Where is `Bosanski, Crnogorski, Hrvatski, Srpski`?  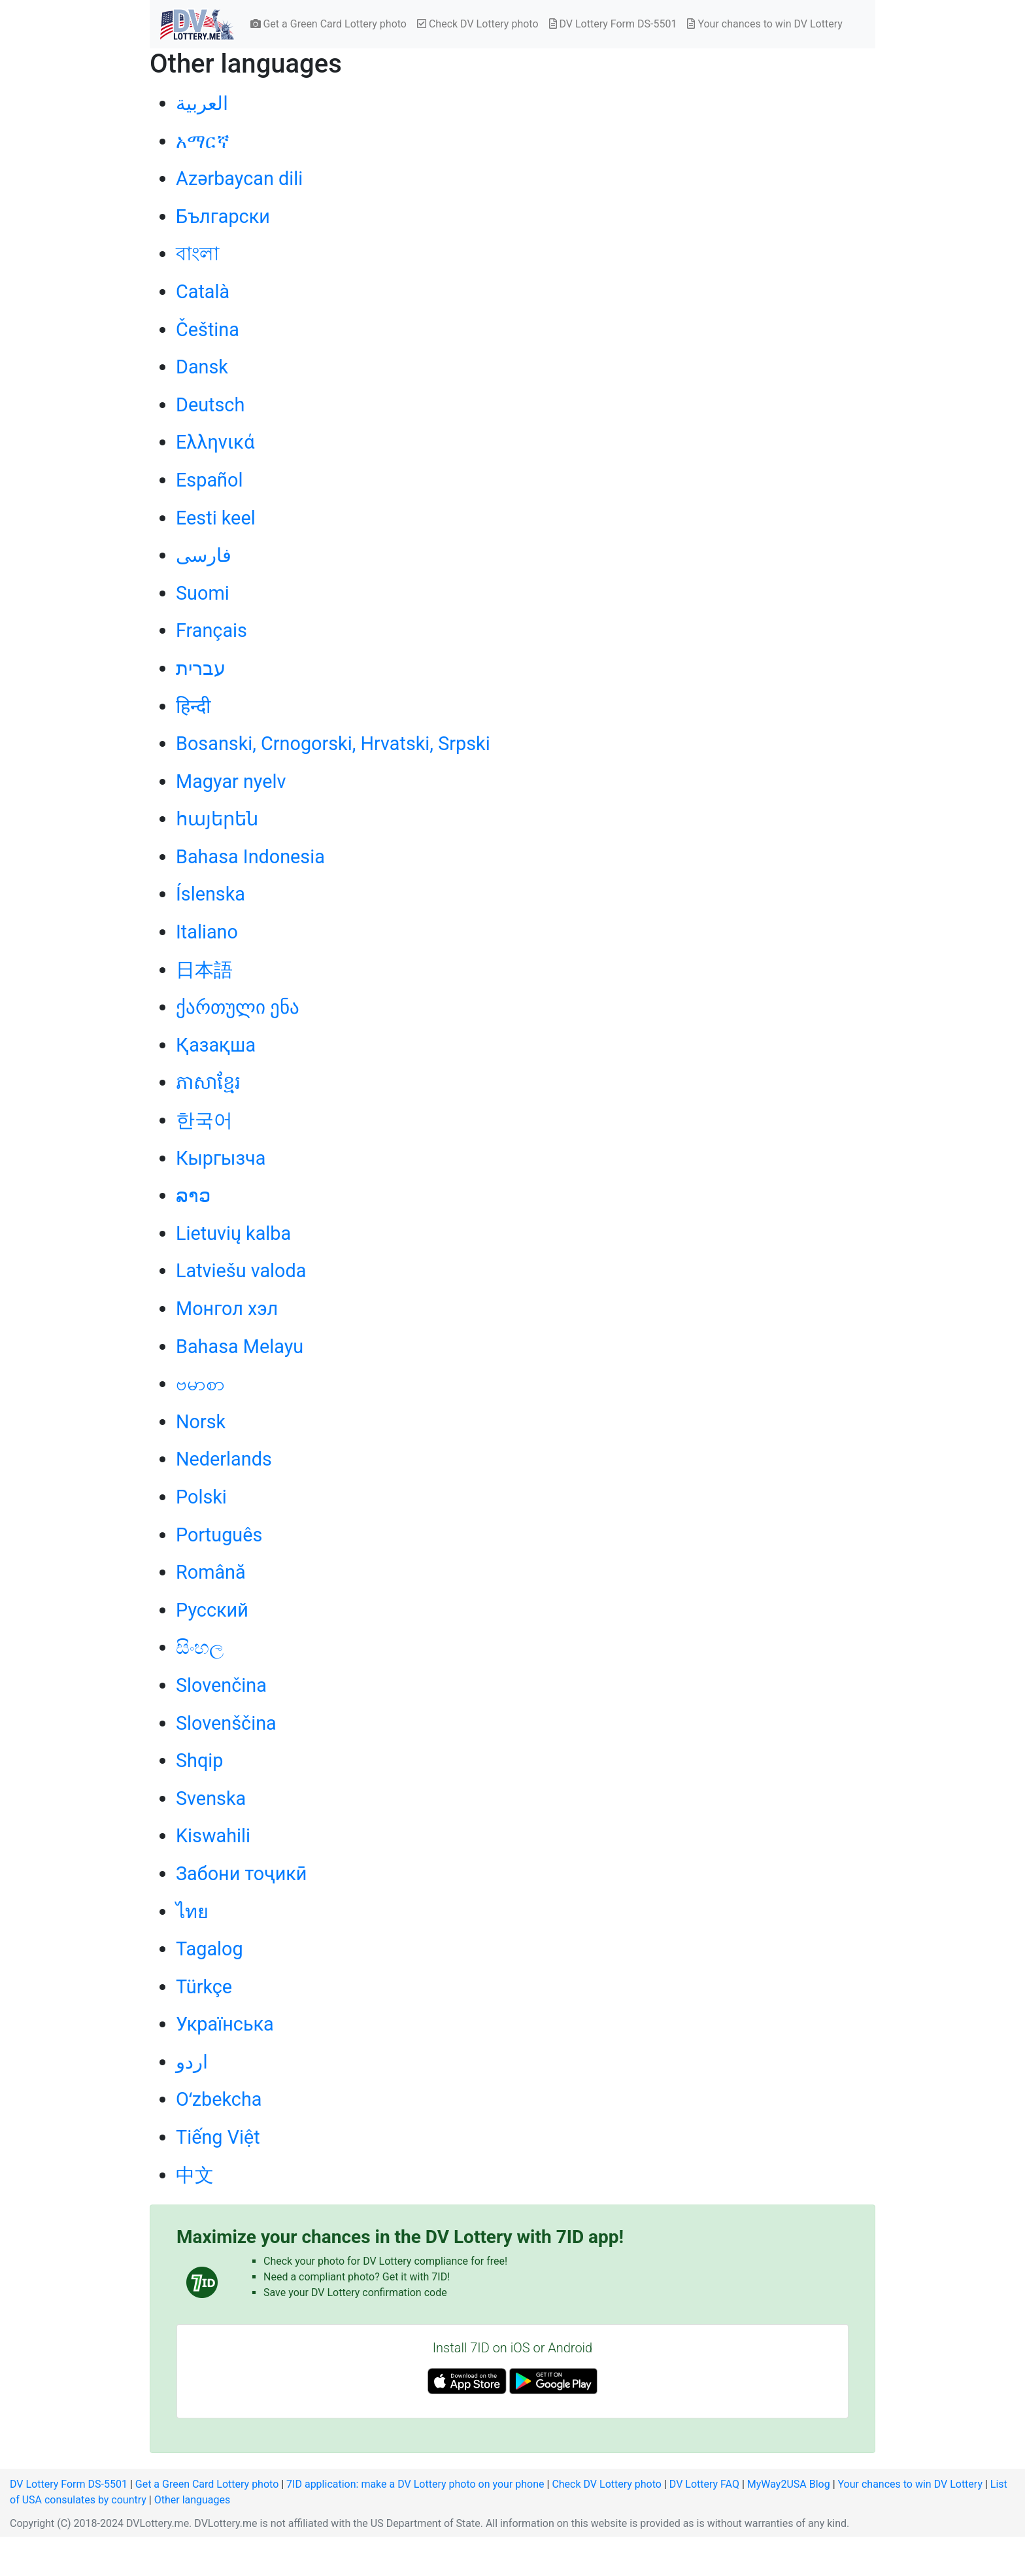 Bosanski, Crnogorski, Hrvatski, Srpski is located at coordinates (333, 743).